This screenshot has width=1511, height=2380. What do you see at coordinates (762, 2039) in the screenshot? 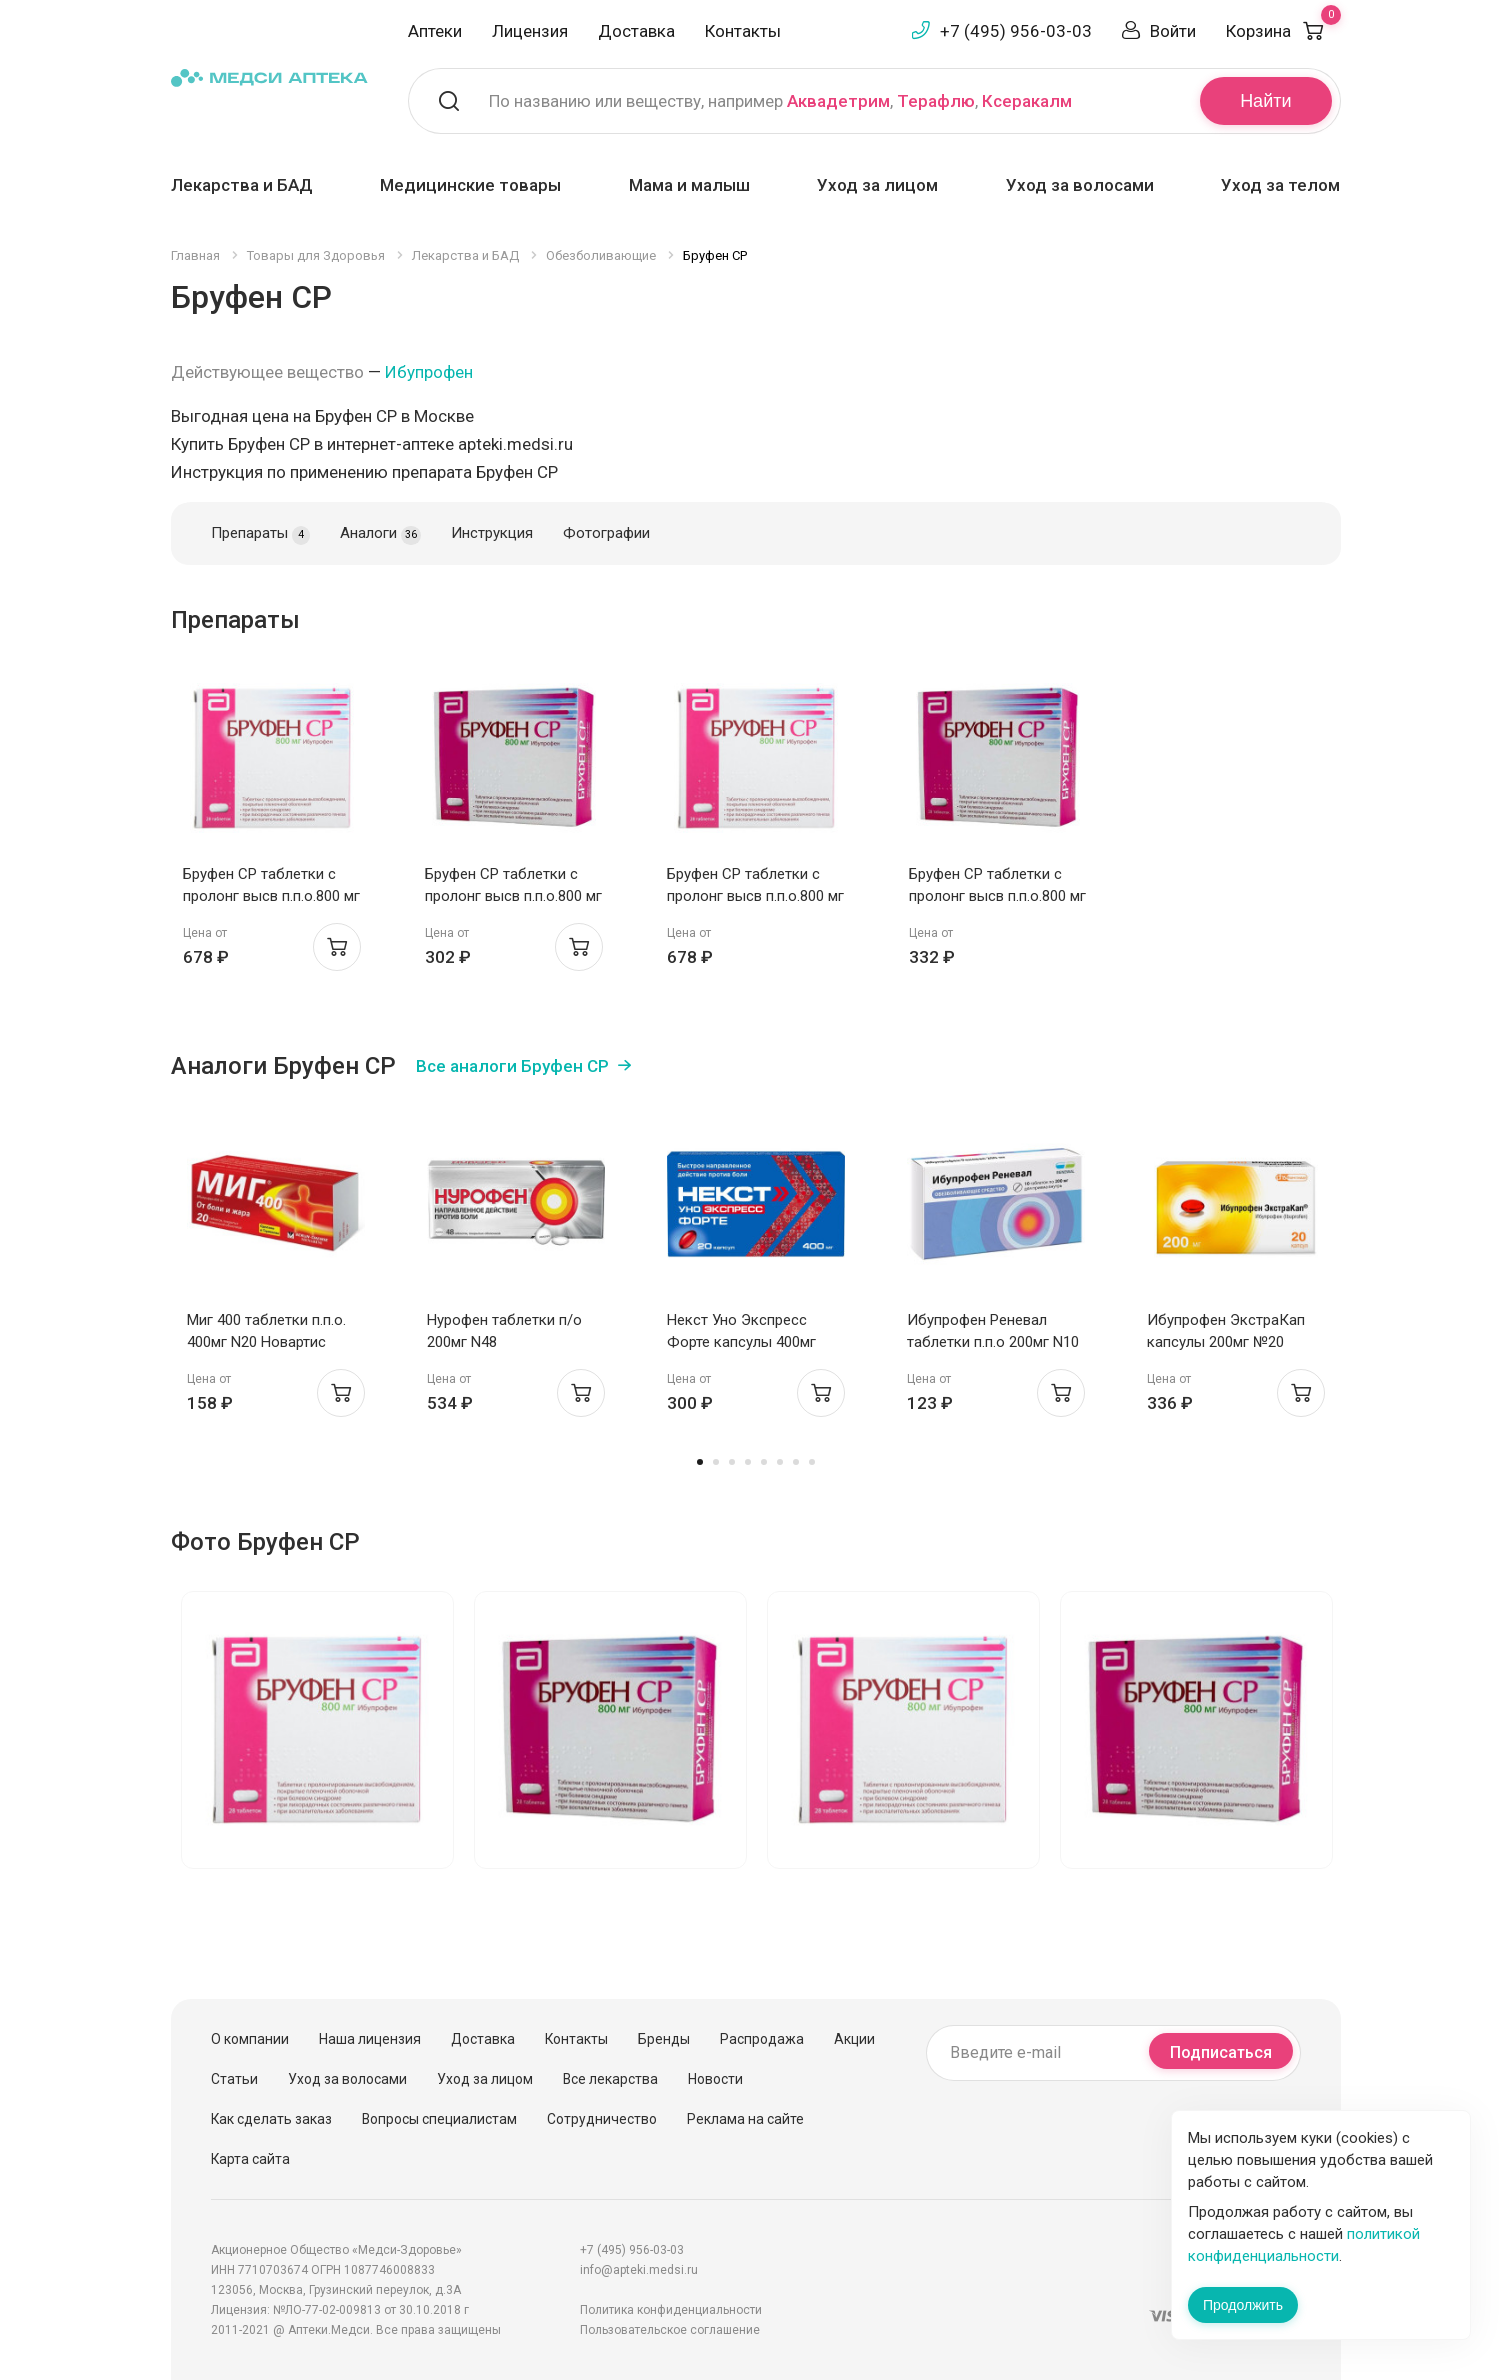
I see `Распродажа` at bounding box center [762, 2039].